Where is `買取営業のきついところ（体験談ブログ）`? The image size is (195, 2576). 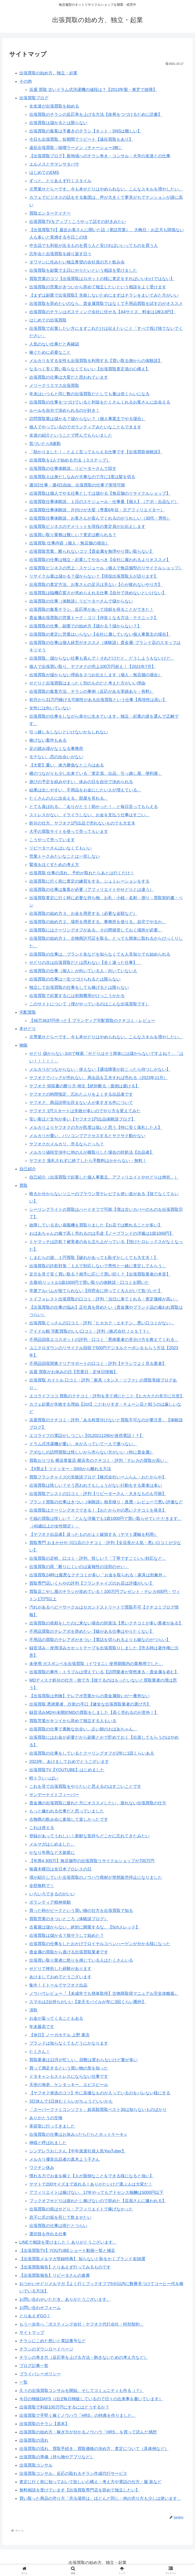 買取営業のきついところ（体験談ブログ） is located at coordinates (68, 1919).